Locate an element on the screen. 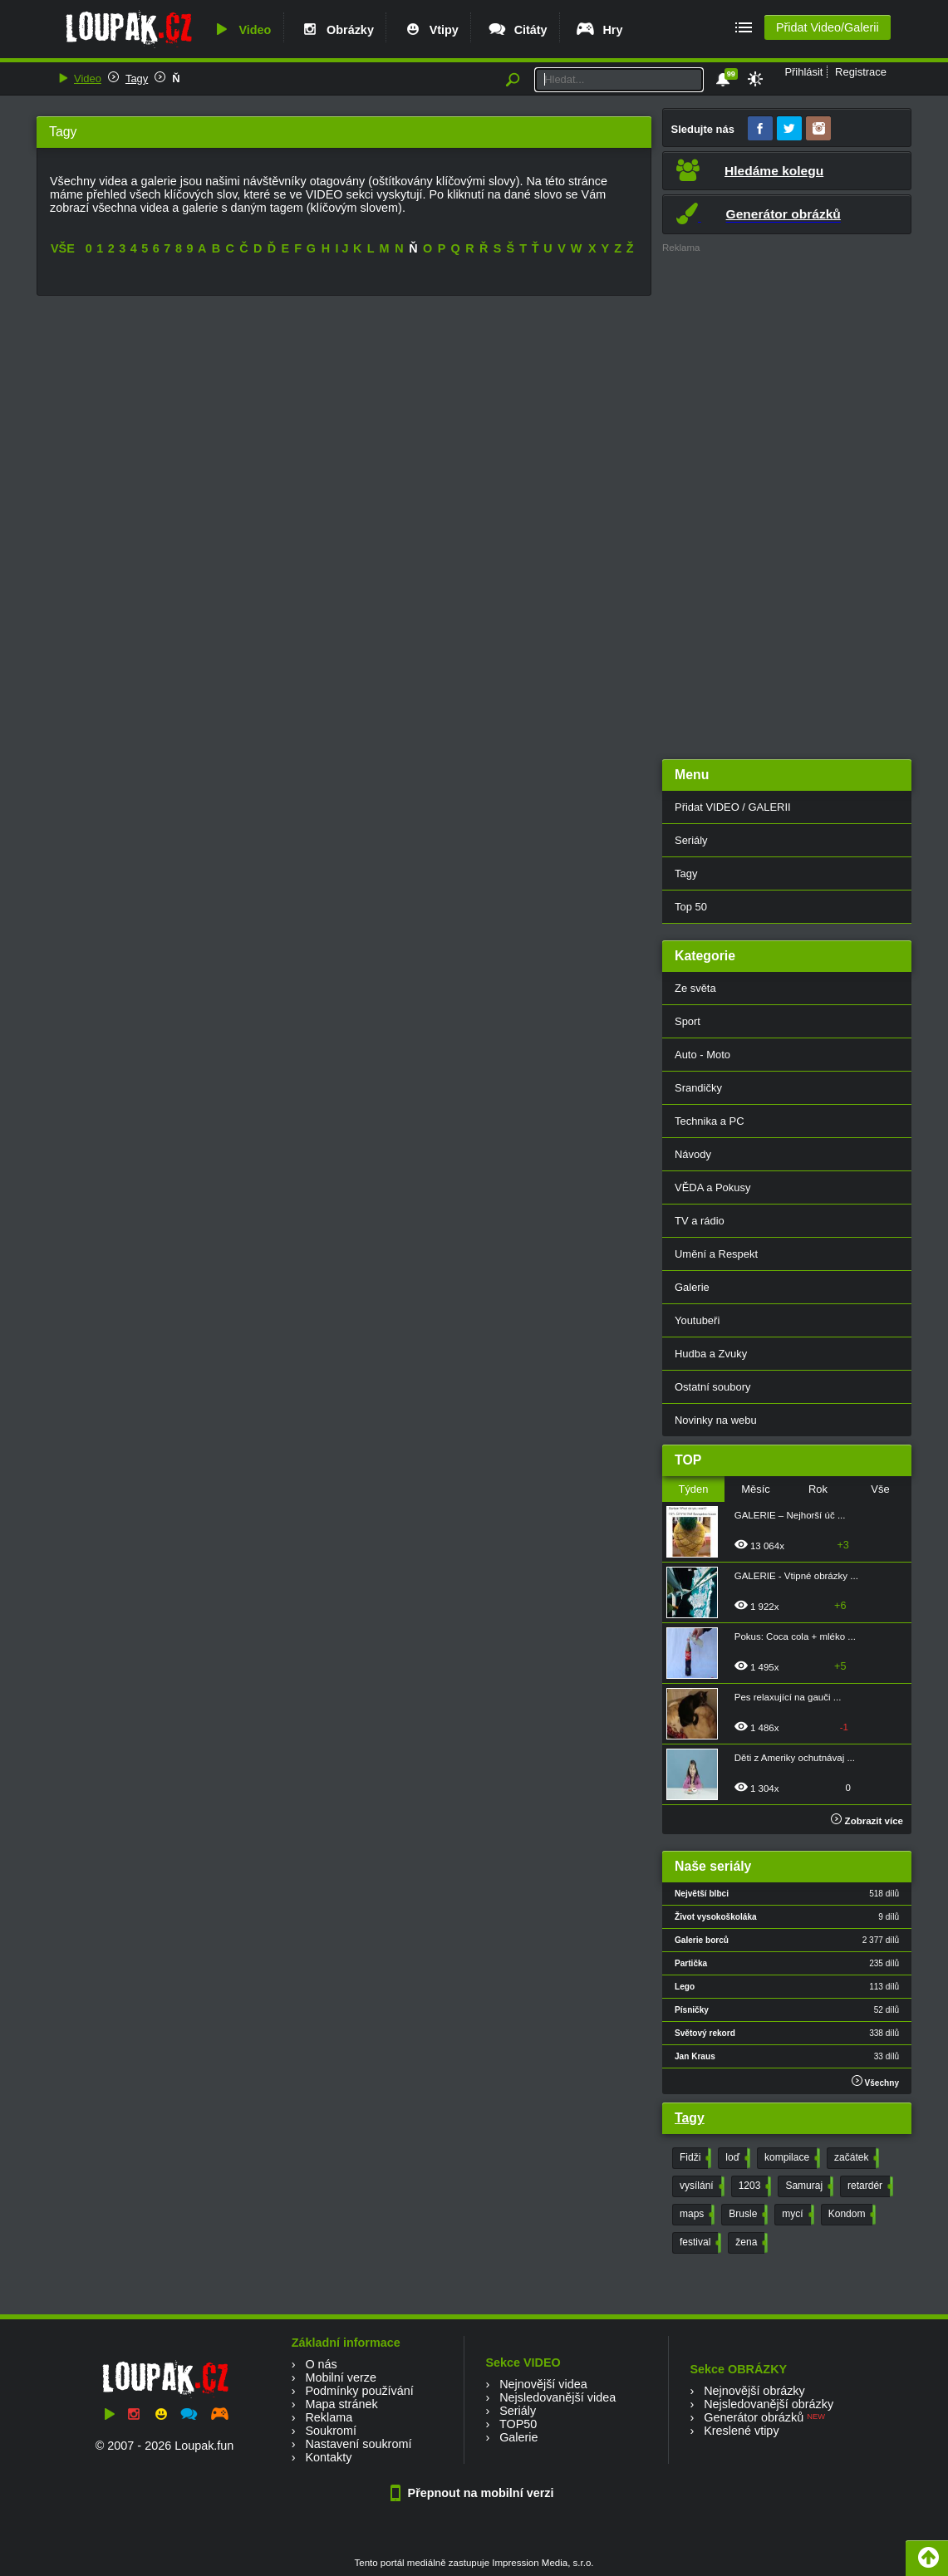  Technika a PC is located at coordinates (709, 1121).